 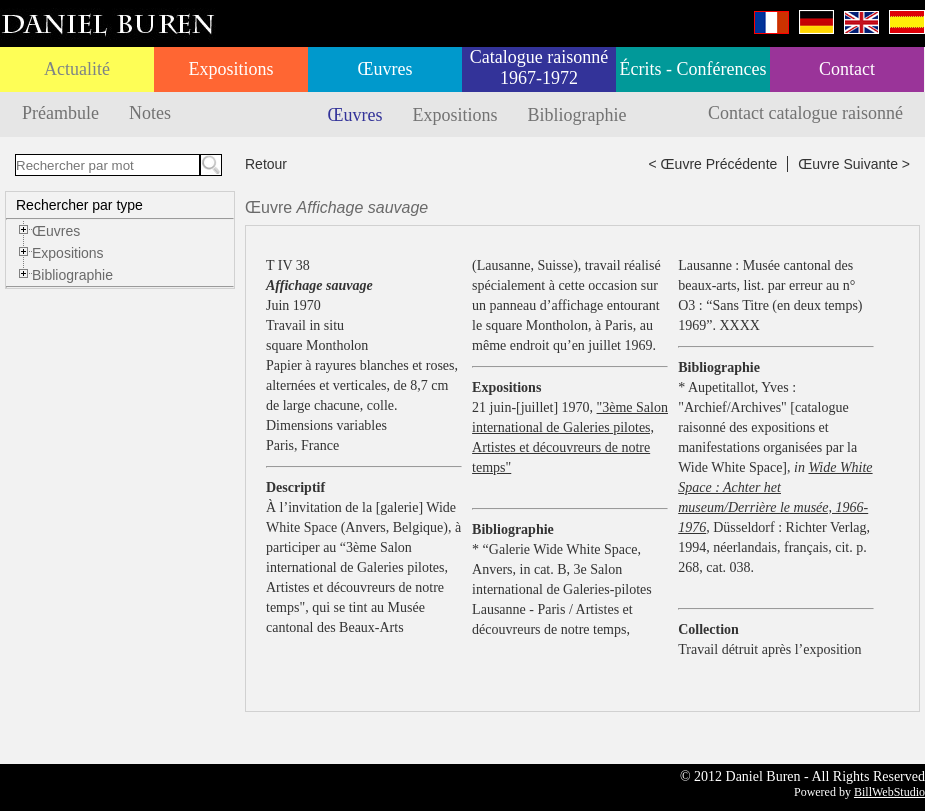 I want to click on Catalogue raisonné 1967-1972, so click(x=539, y=67).